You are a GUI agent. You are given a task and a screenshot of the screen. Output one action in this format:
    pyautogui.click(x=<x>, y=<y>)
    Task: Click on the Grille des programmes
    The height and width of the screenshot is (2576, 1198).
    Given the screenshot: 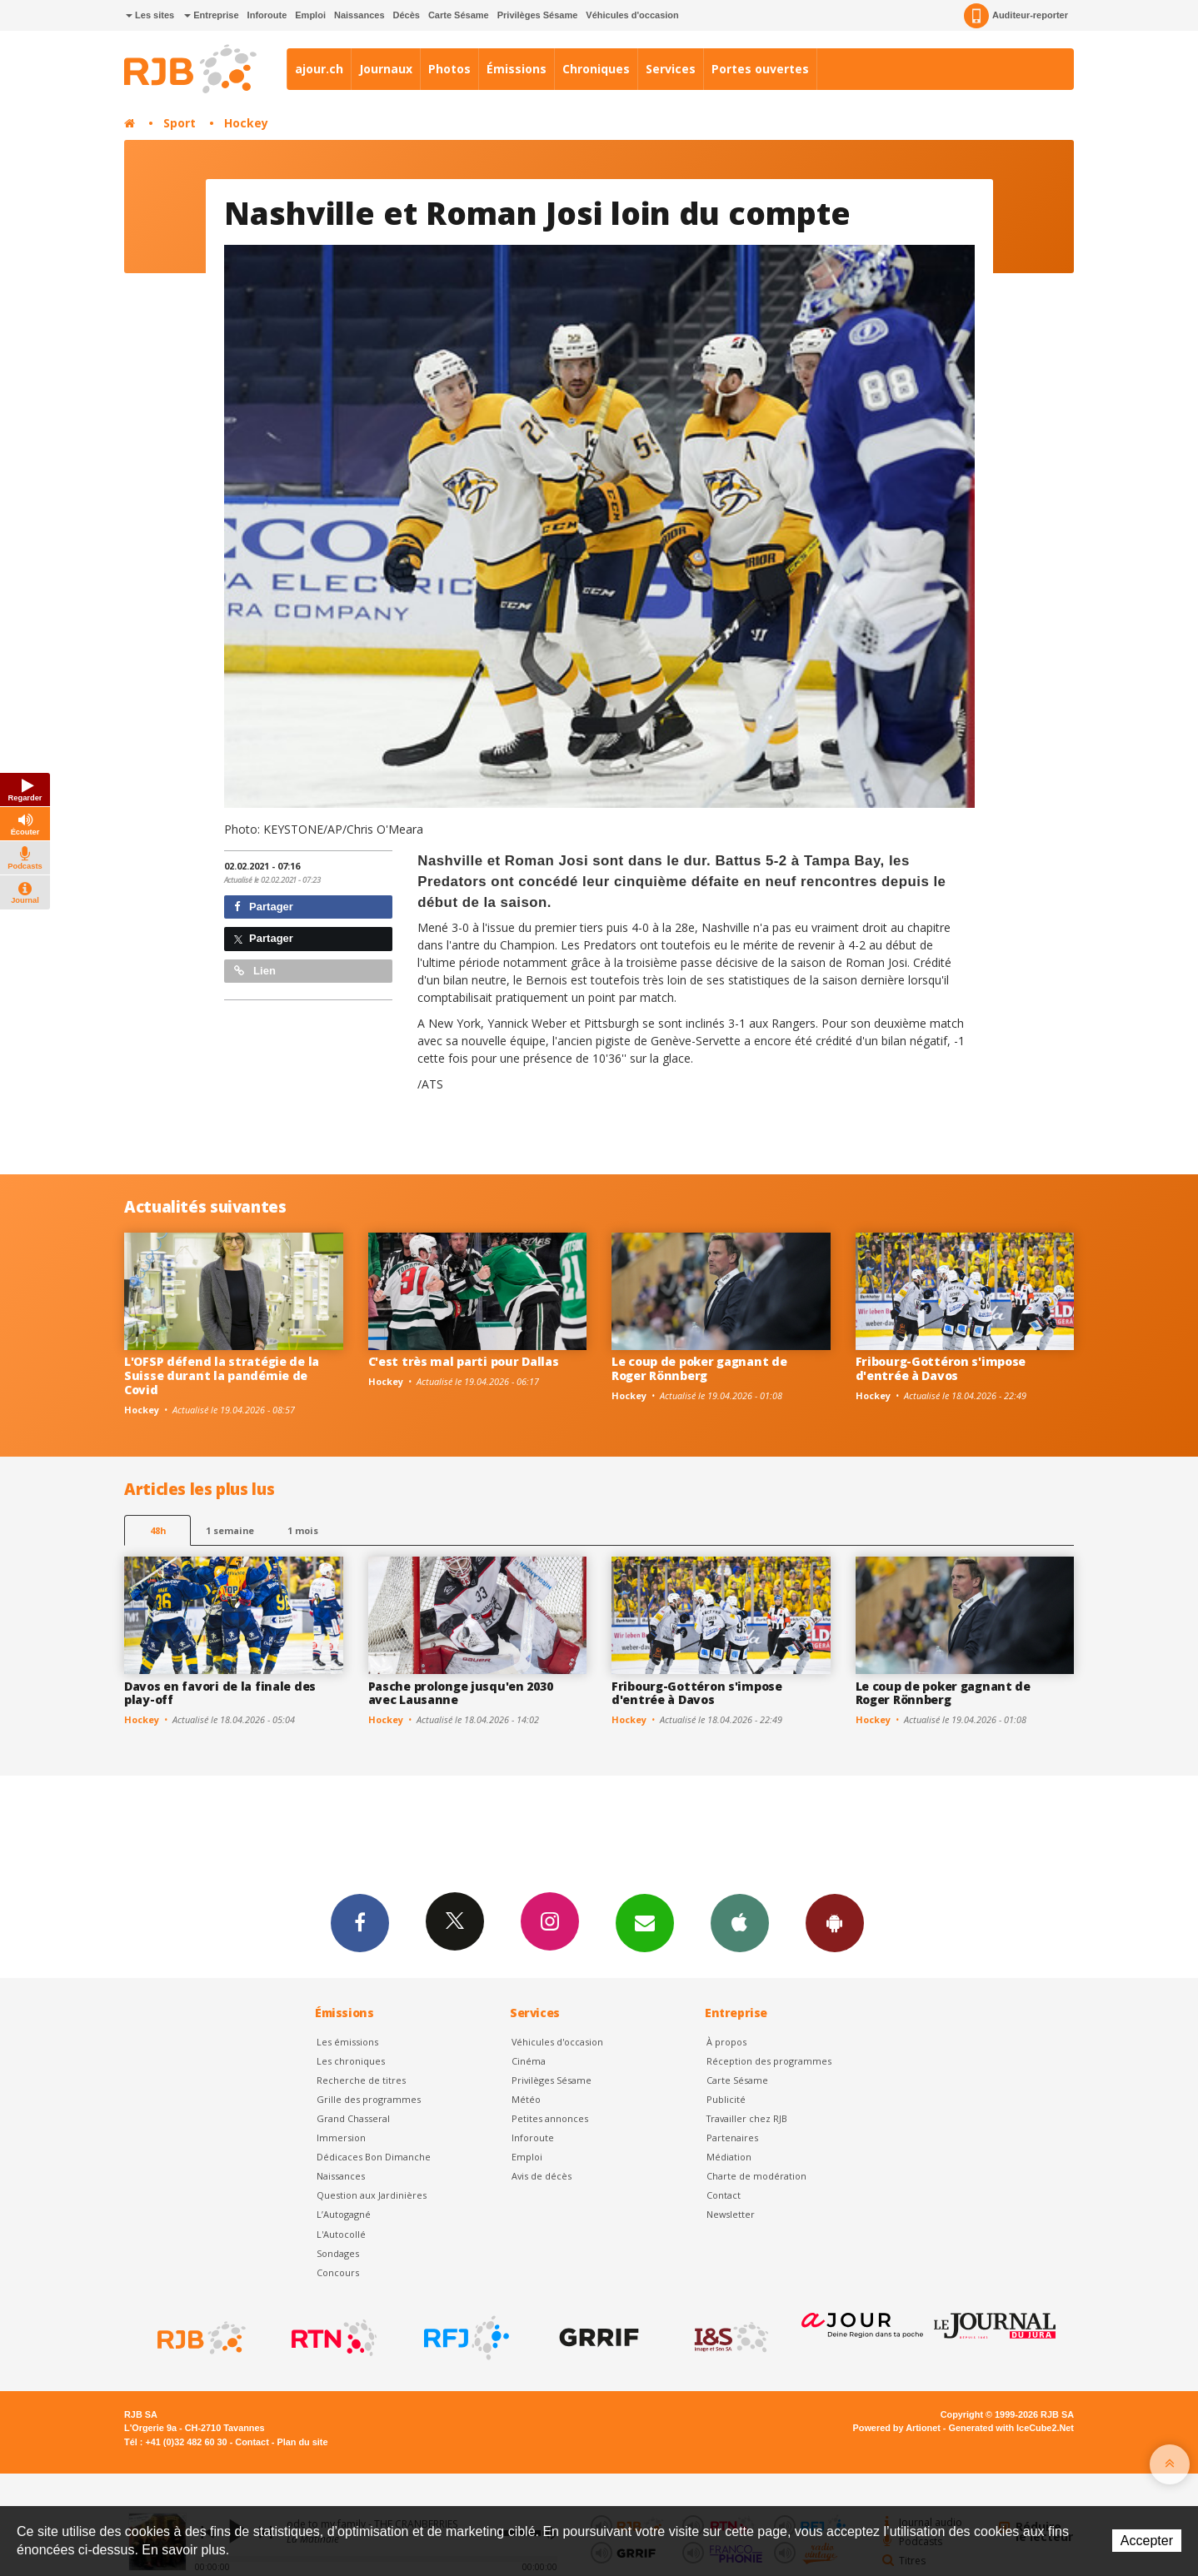 What is the action you would take?
    pyautogui.click(x=369, y=2099)
    